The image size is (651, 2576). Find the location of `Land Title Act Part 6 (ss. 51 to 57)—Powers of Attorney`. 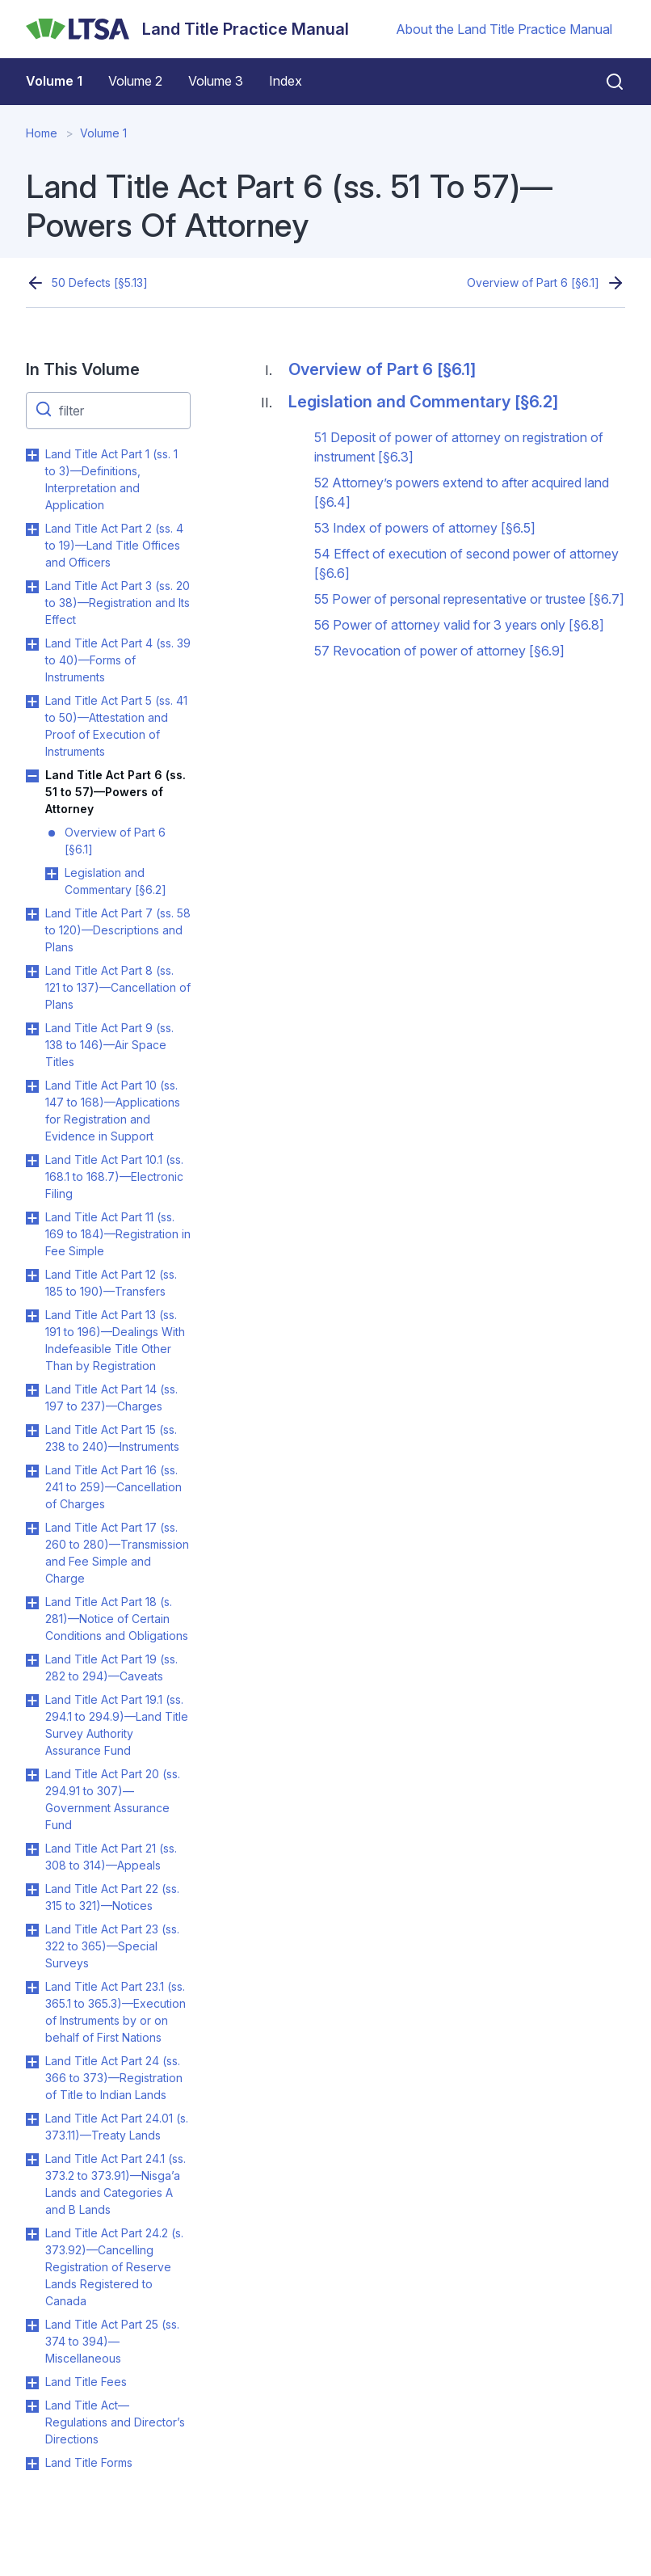

Land Title Act Part 6 (ss. 51 to 57)—Powers of Attorney is located at coordinates (115, 792).